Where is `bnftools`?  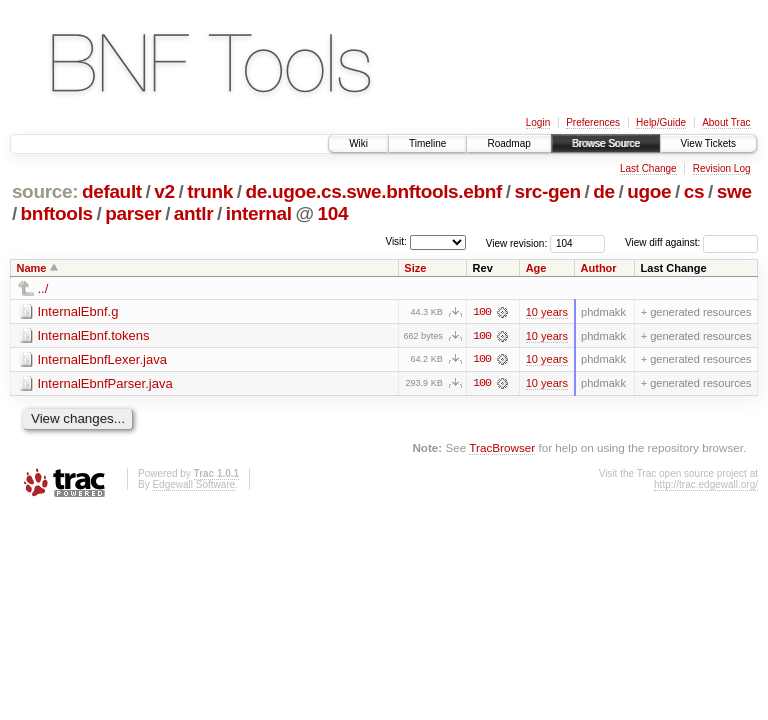
bnftools is located at coordinates (57, 213).